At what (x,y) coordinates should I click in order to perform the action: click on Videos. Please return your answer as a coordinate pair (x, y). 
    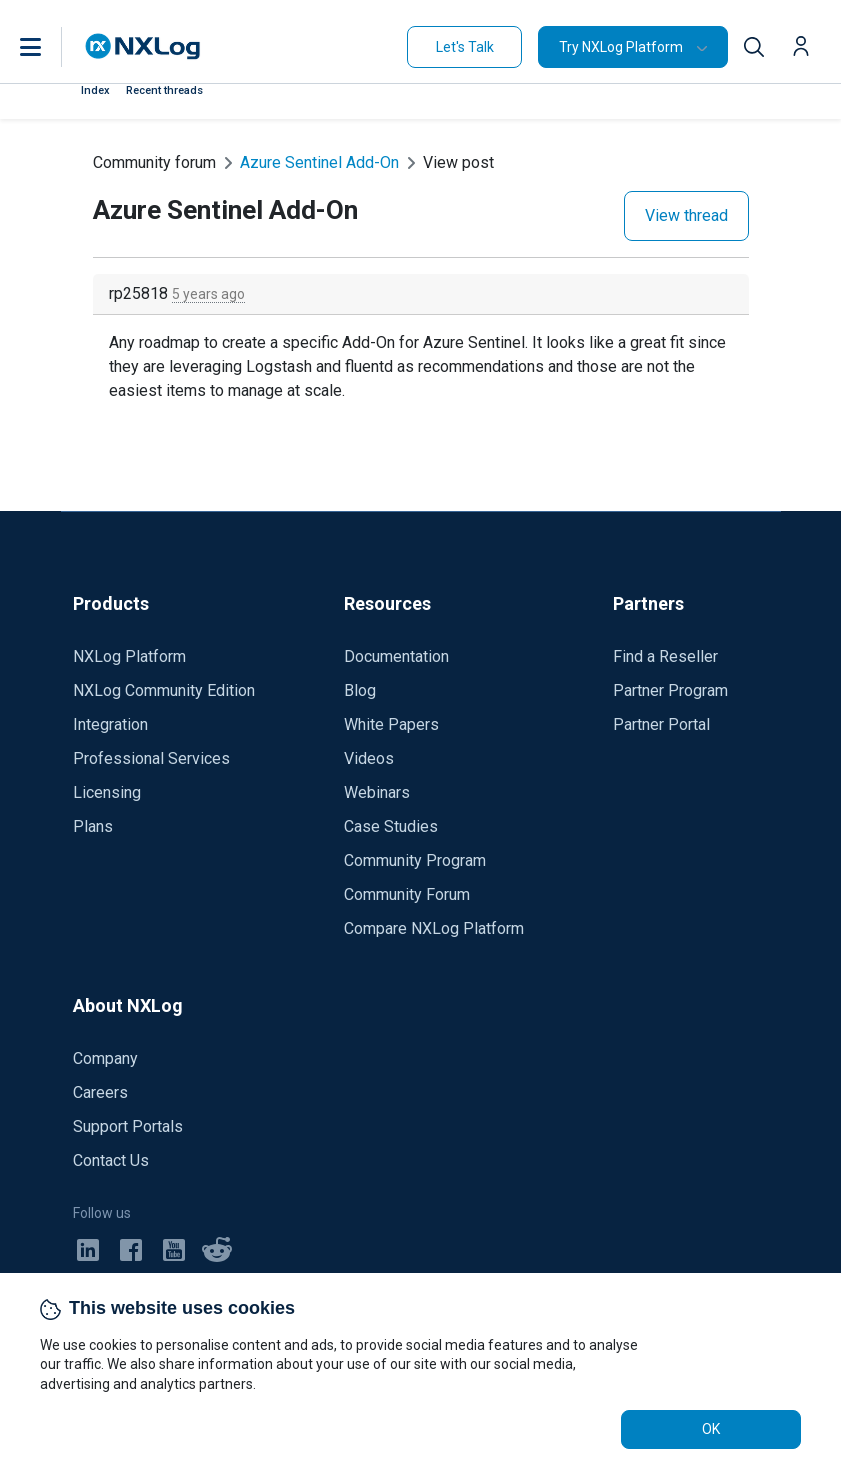
    Looking at the image, I should click on (369, 758).